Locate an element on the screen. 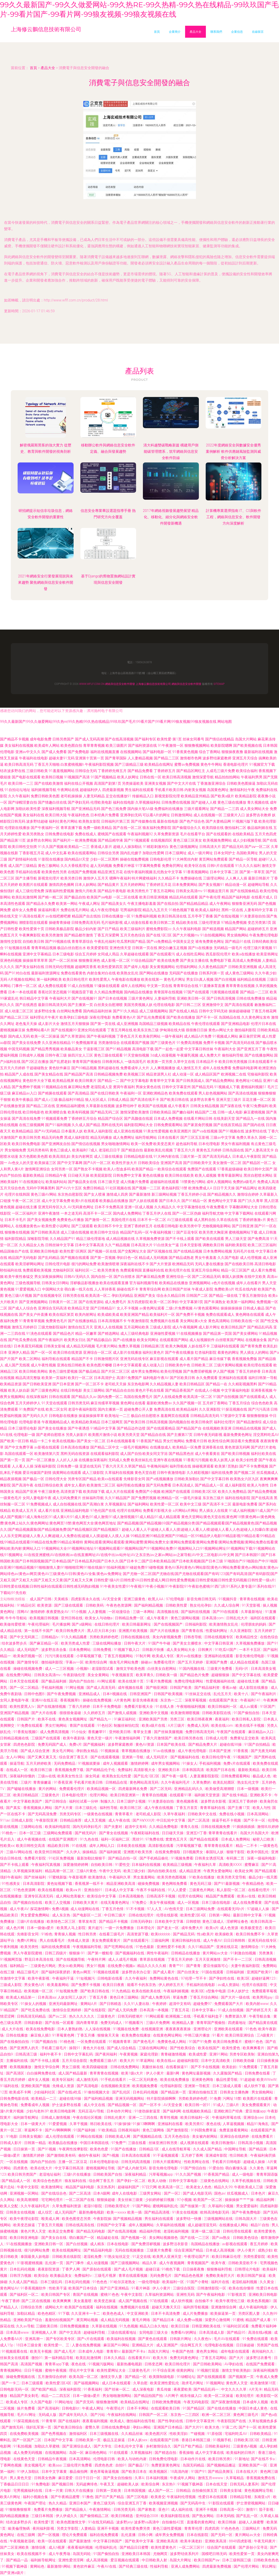 This screenshot has width=279, height=2576. 国产老师自慰喷水 is located at coordinates (50, 1435).